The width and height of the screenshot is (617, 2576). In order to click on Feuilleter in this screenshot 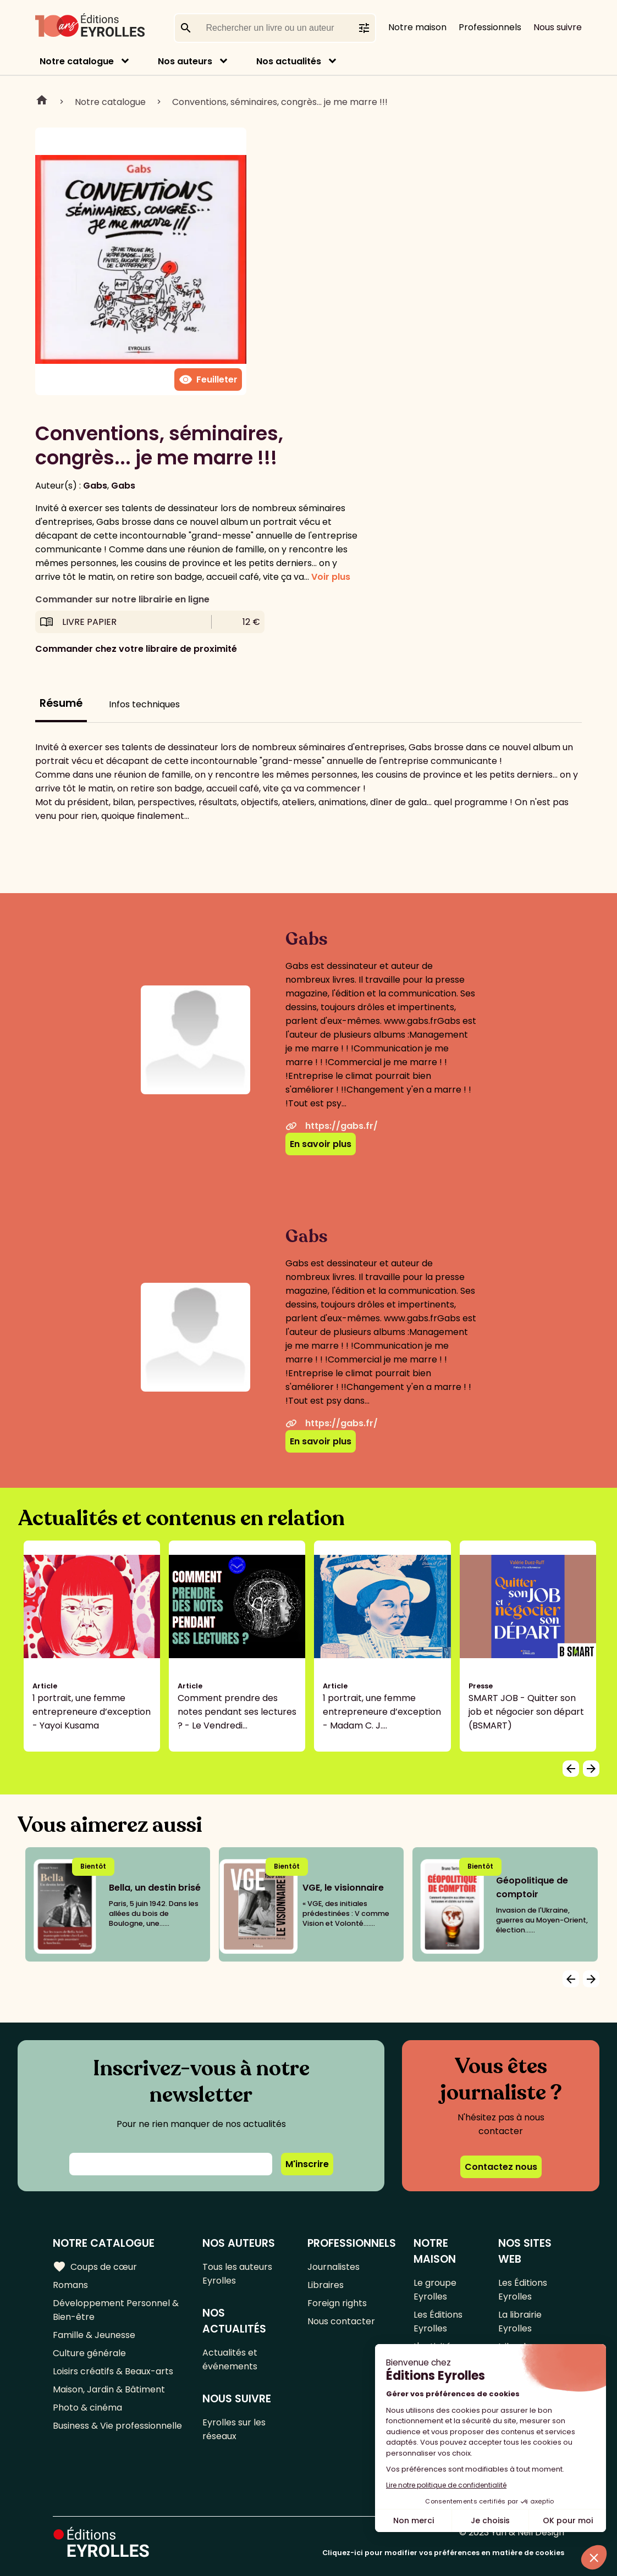, I will do `click(208, 379)`.